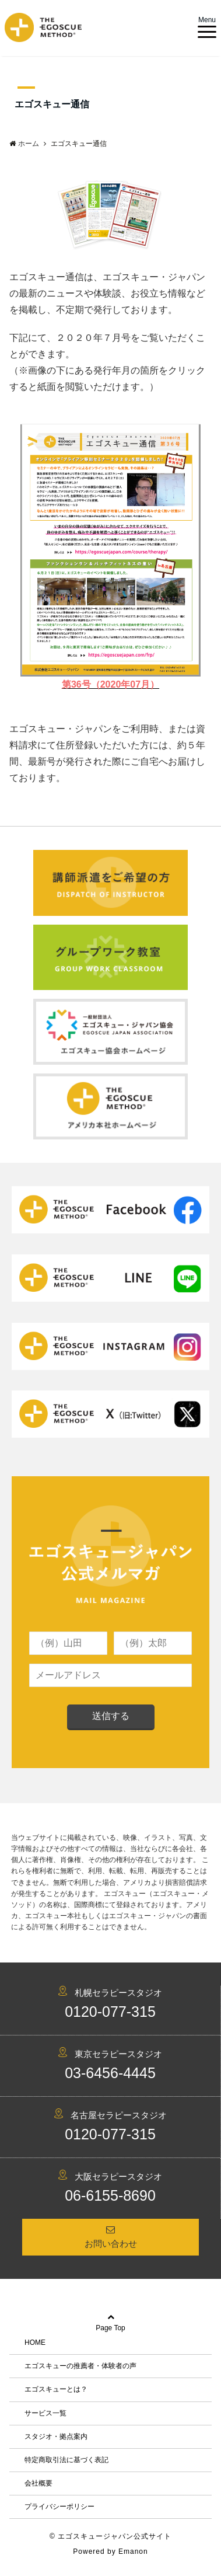 The width and height of the screenshot is (221, 2576). What do you see at coordinates (110, 2536) in the screenshot?
I see `© エゴスキュージャパン公式サイト` at bounding box center [110, 2536].